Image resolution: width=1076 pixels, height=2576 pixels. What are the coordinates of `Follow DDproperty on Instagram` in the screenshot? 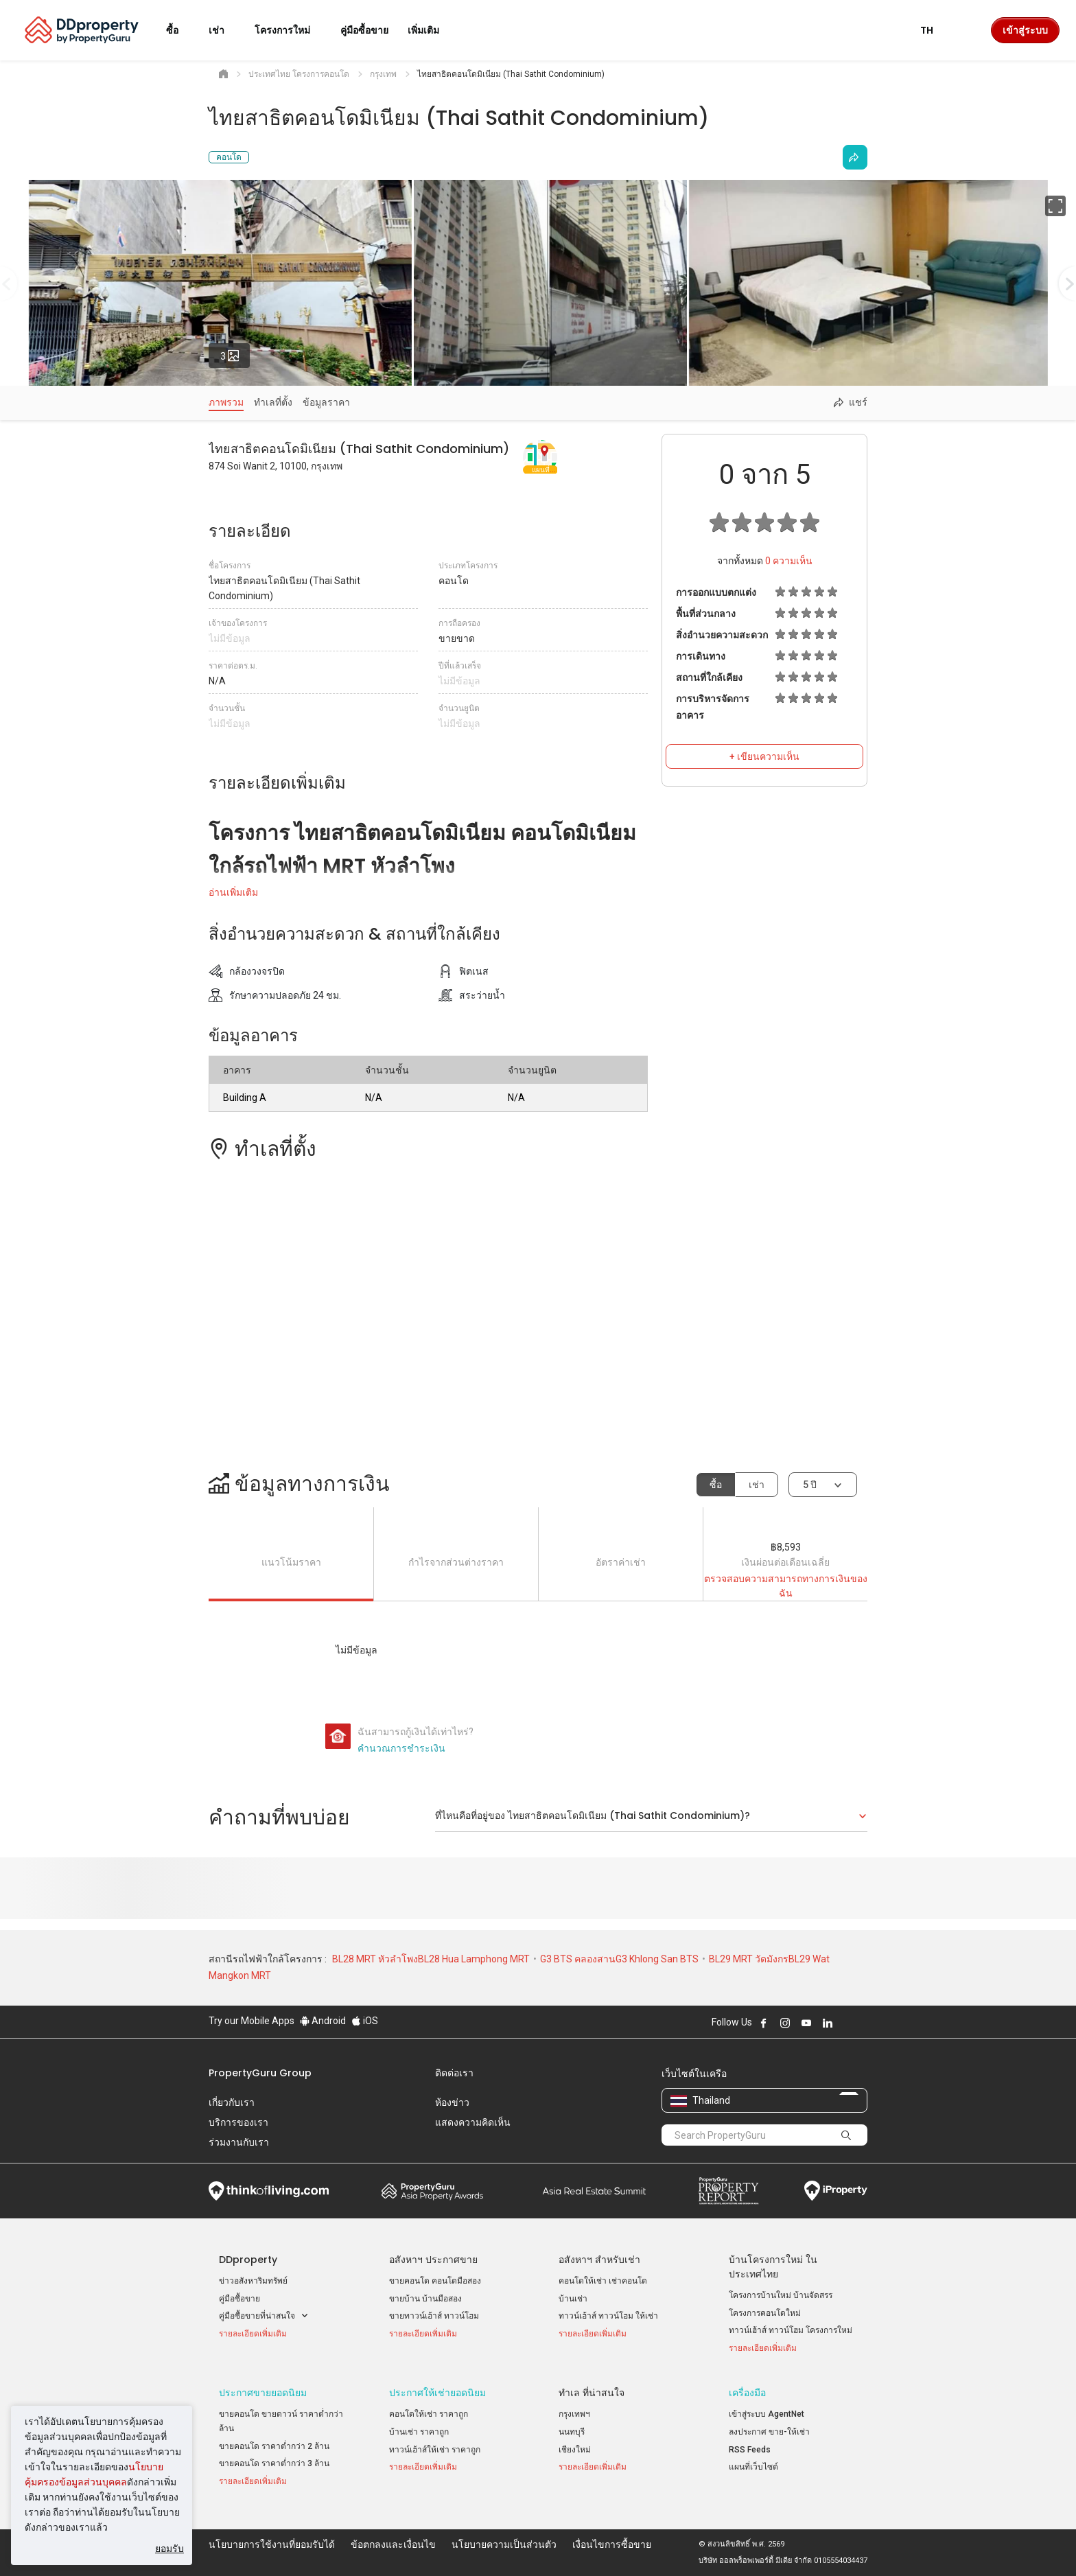 It's located at (785, 2023).